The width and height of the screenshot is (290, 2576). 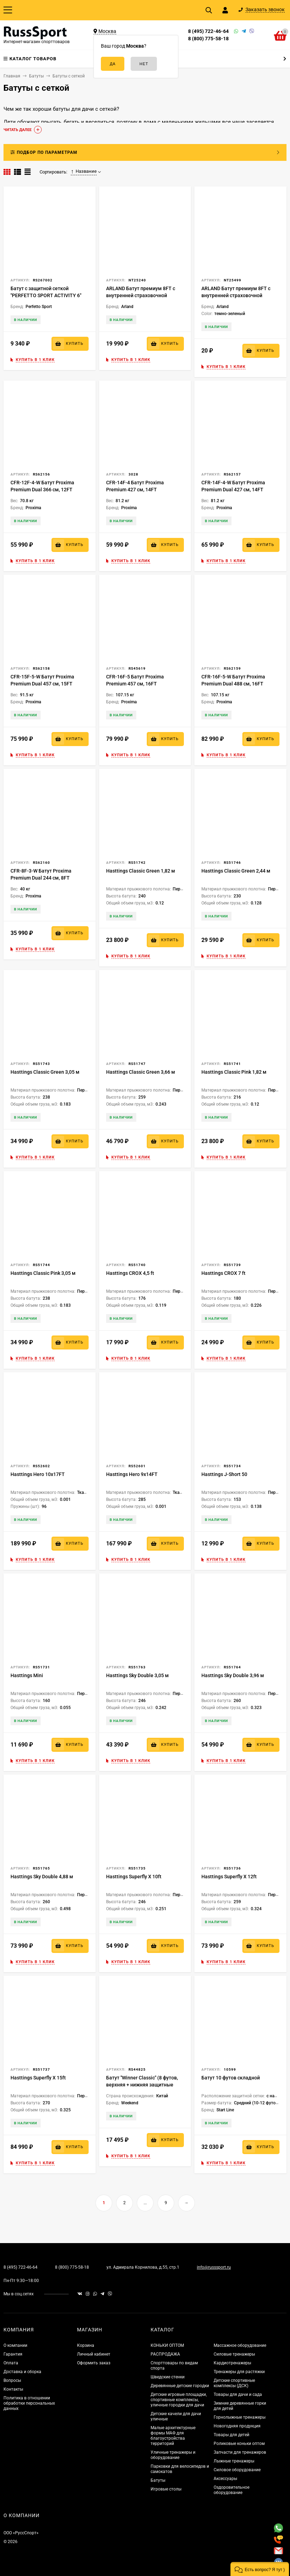 I want to click on Hasttings Classic Green 2,44 м, so click(x=235, y=871).